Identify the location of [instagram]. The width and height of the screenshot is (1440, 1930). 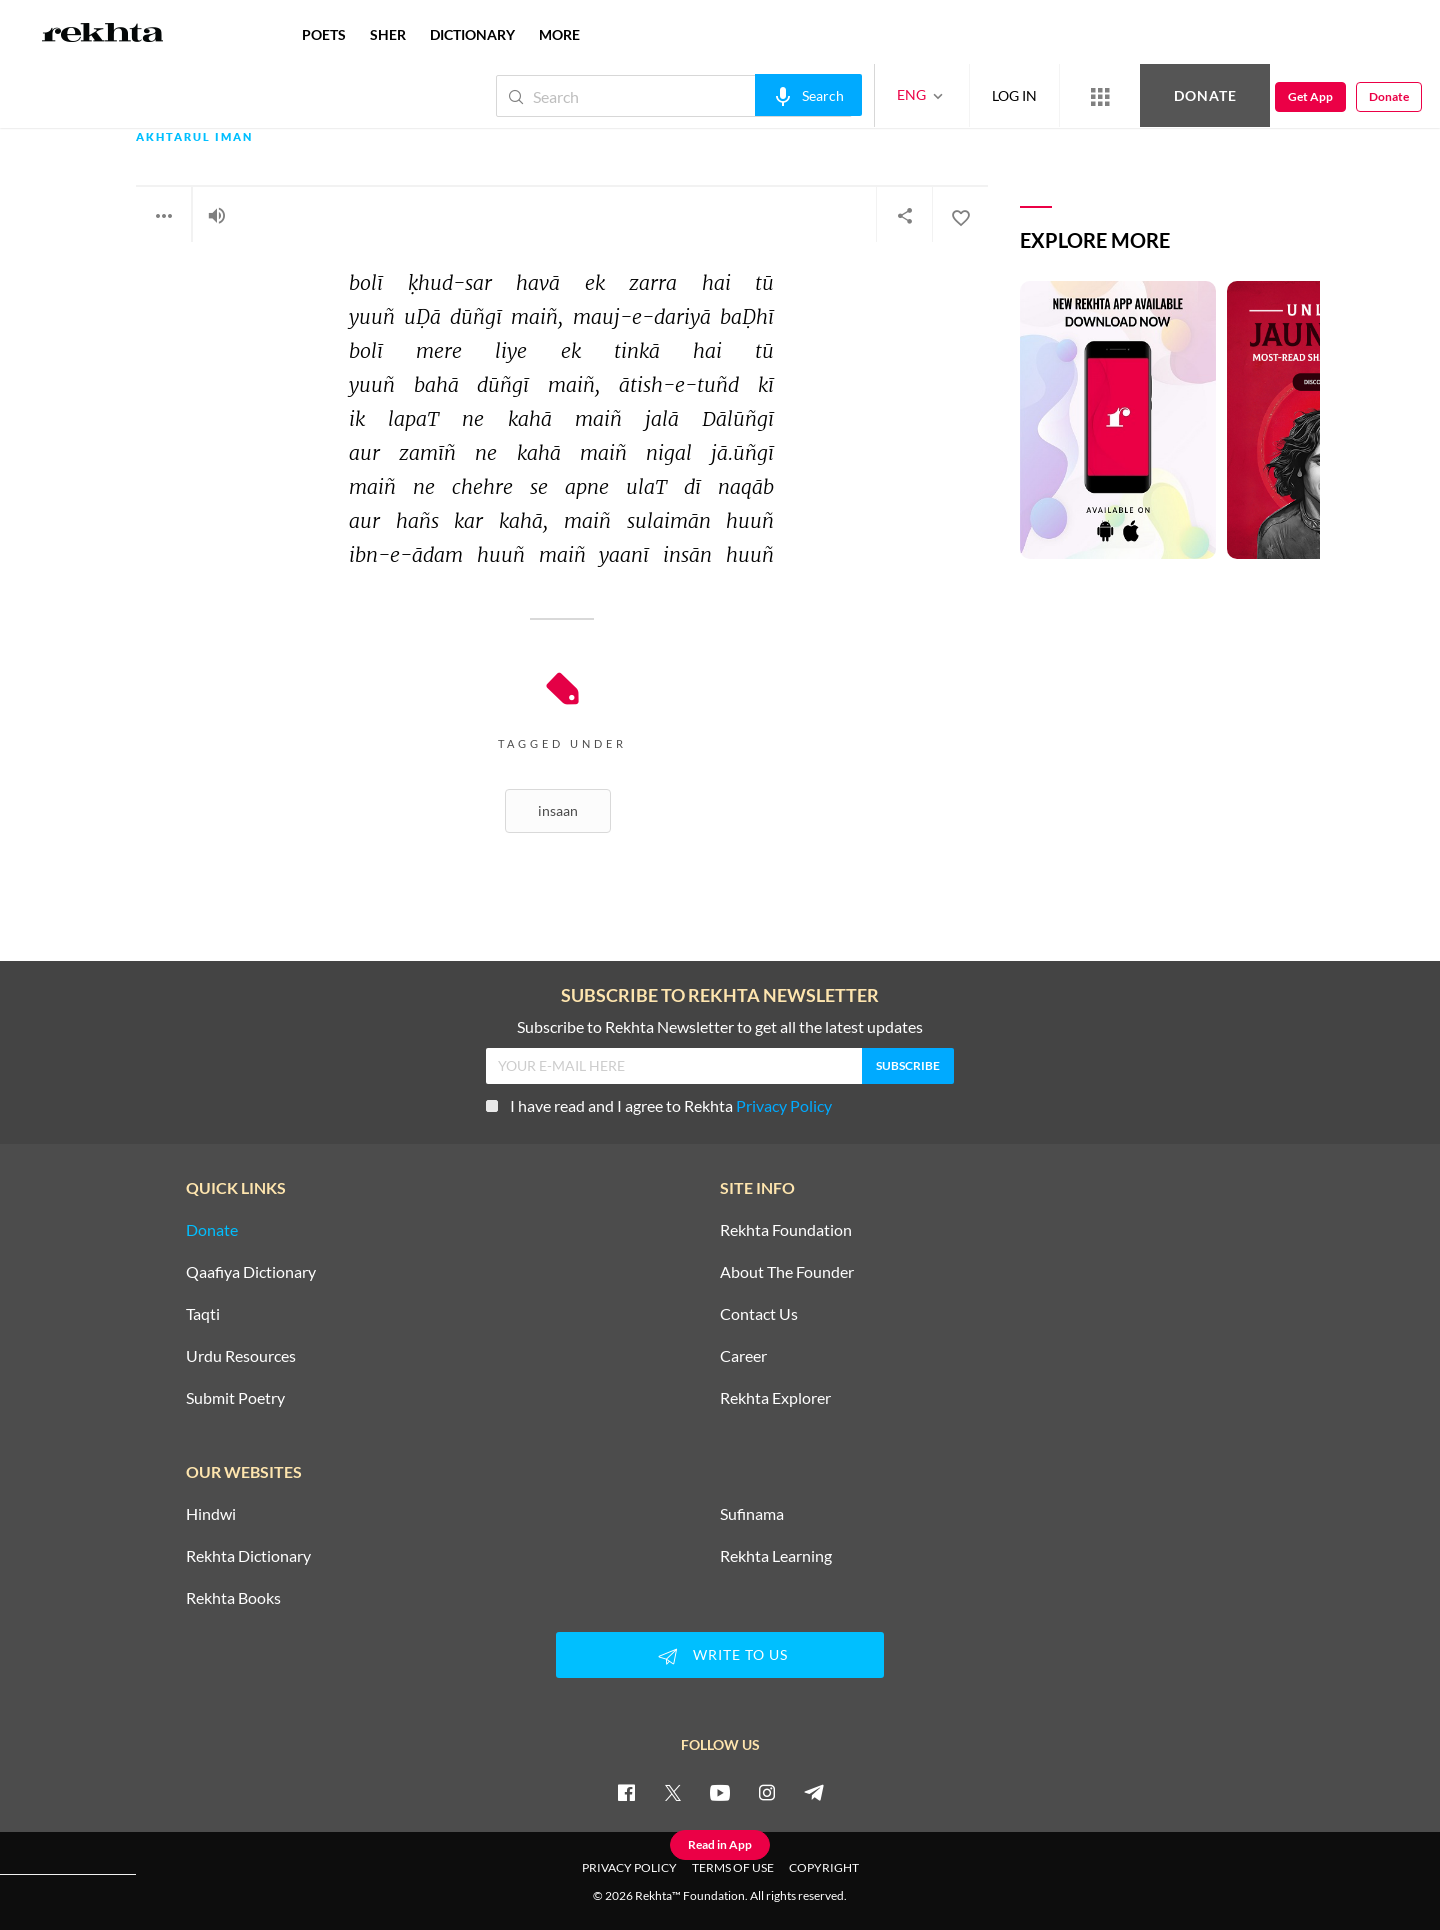
(767, 1792).